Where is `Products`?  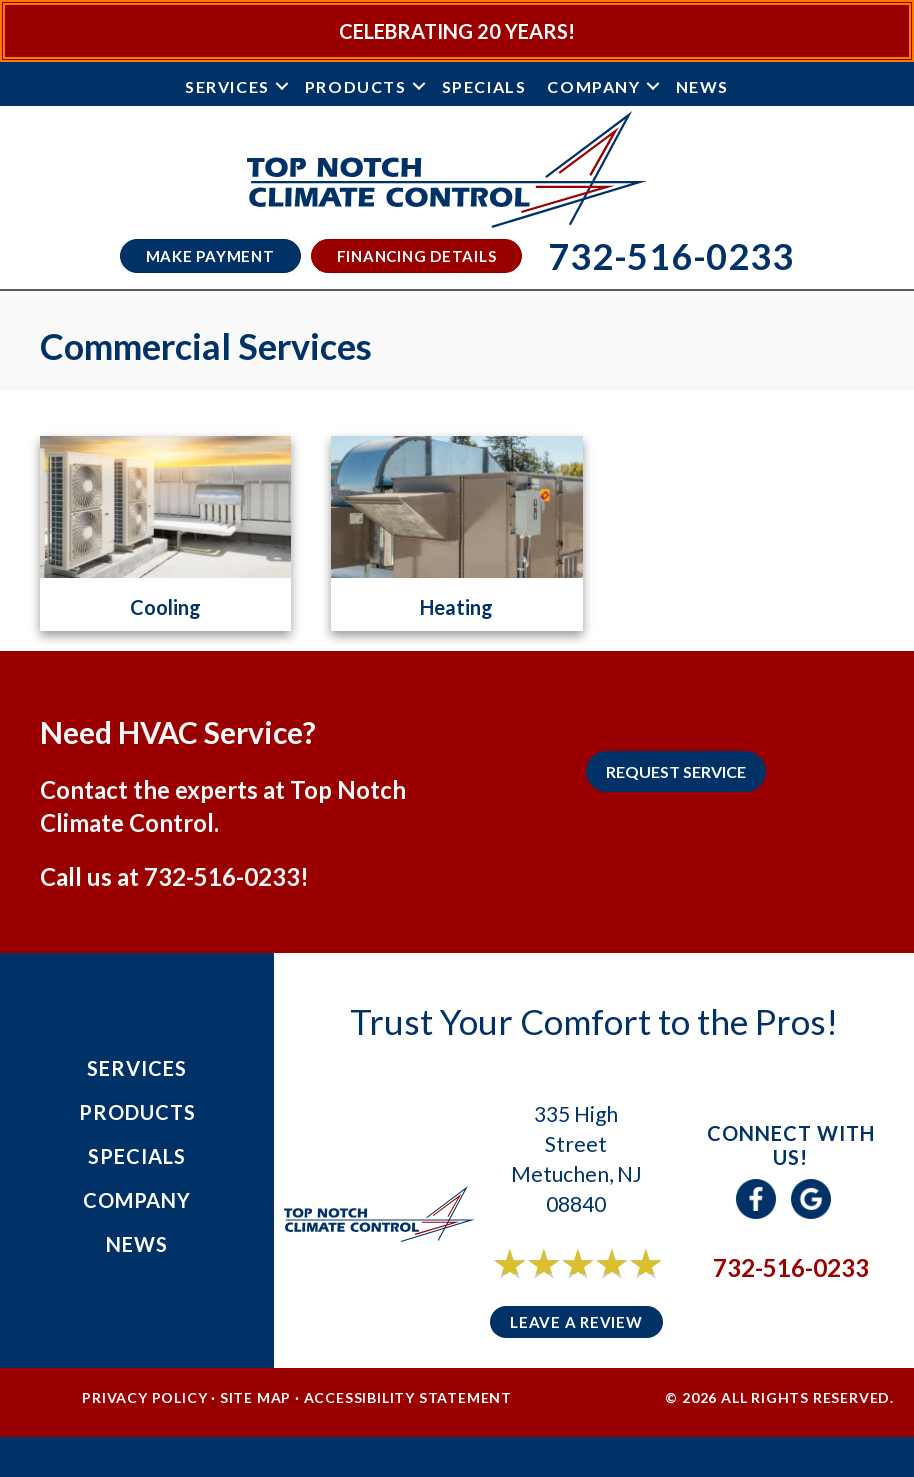 Products is located at coordinates (356, 86).